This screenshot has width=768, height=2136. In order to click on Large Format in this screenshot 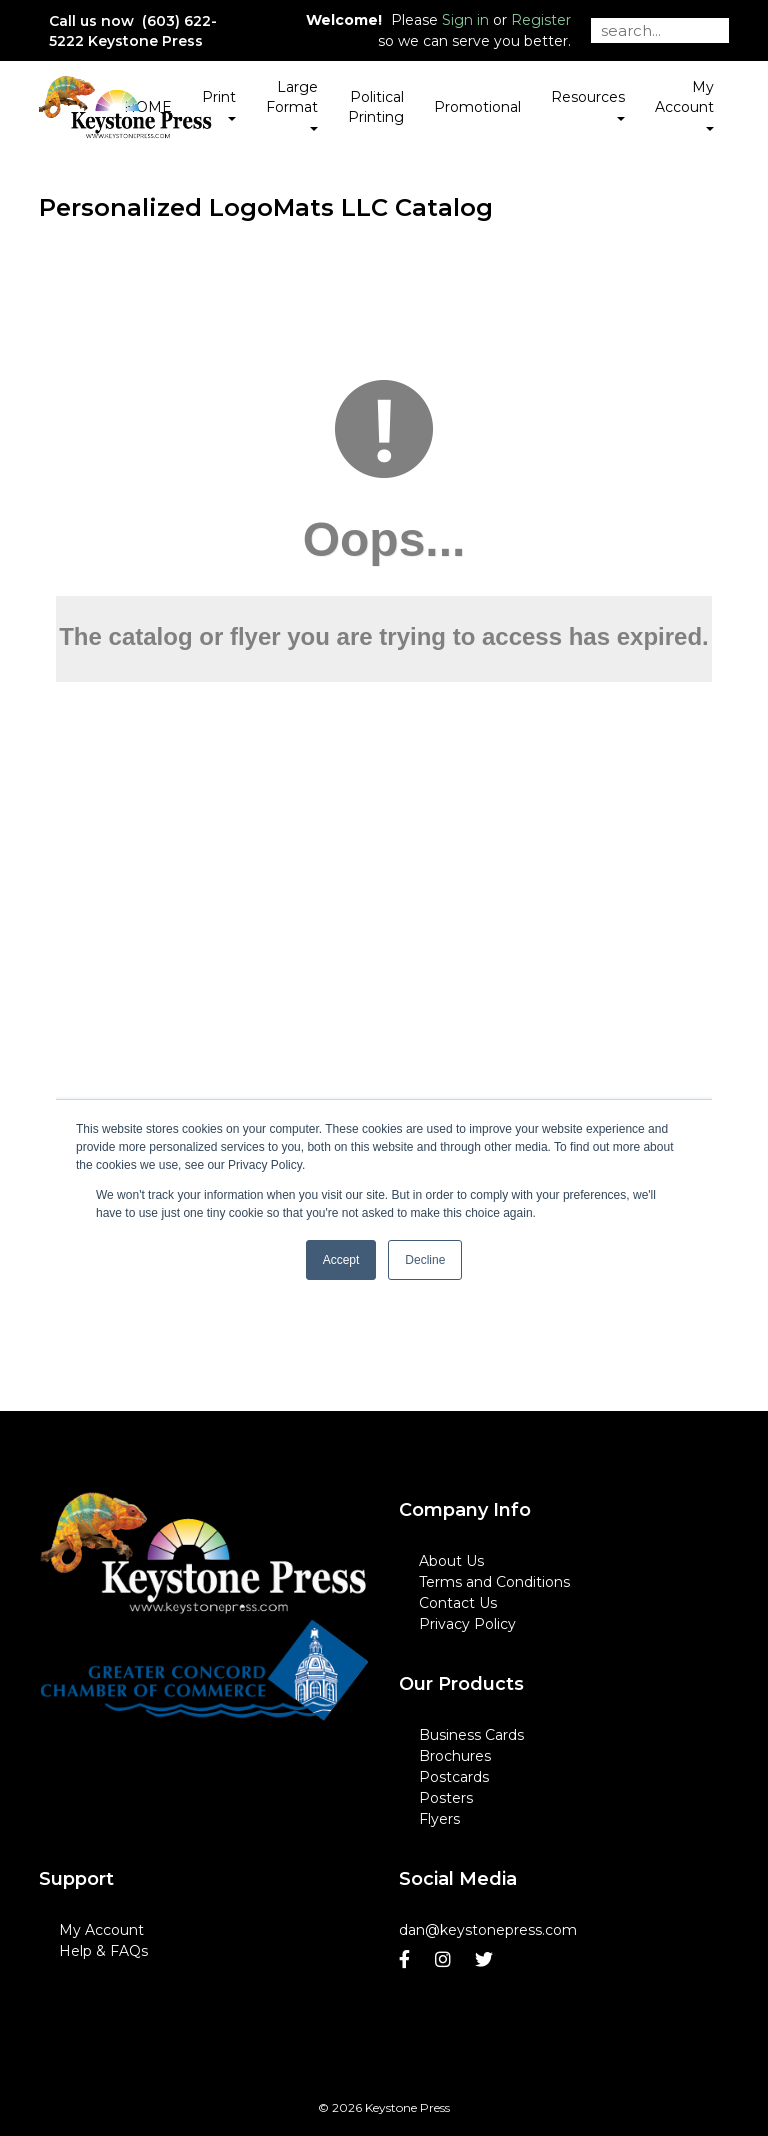, I will do `click(292, 104)`.